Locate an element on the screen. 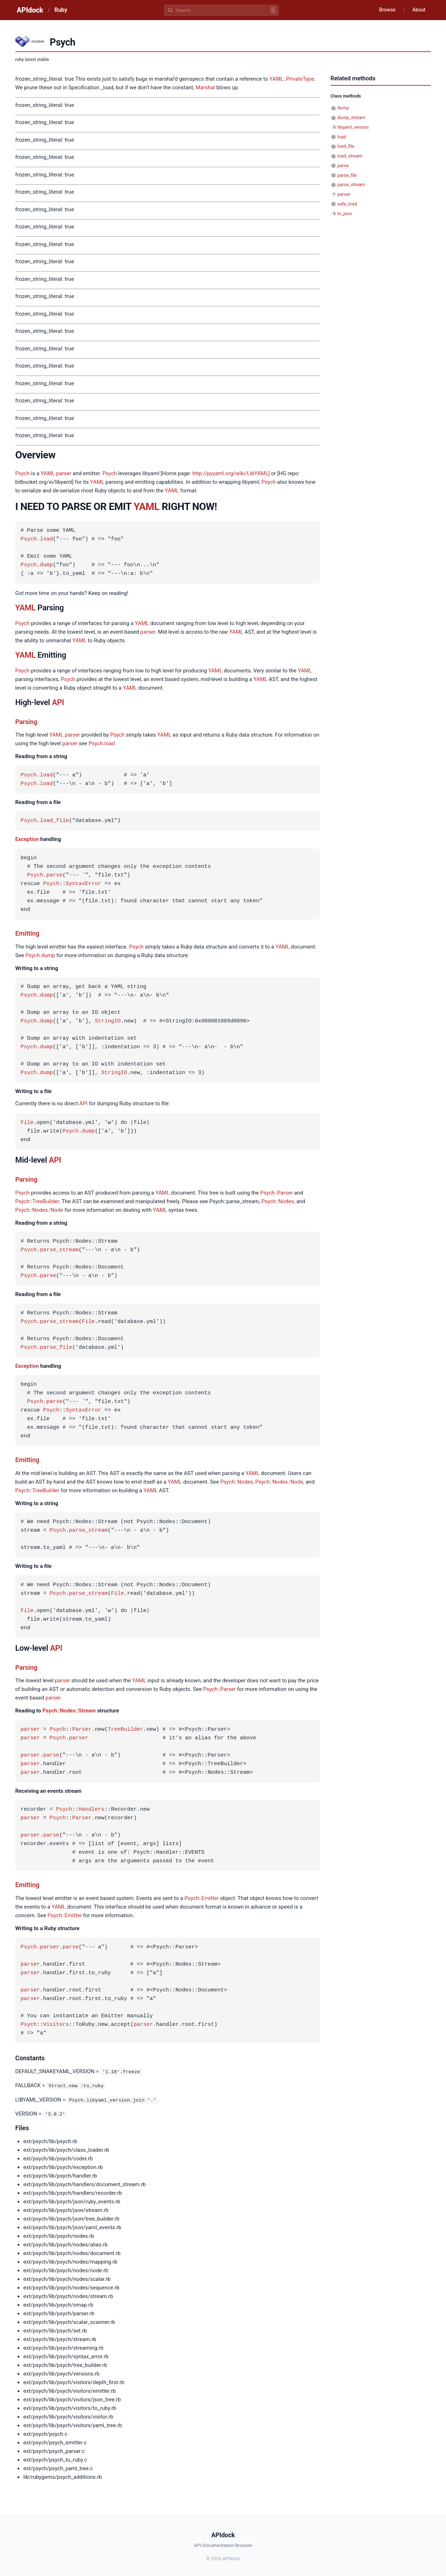 The image size is (446, 2576). YAML is located at coordinates (48, 473).